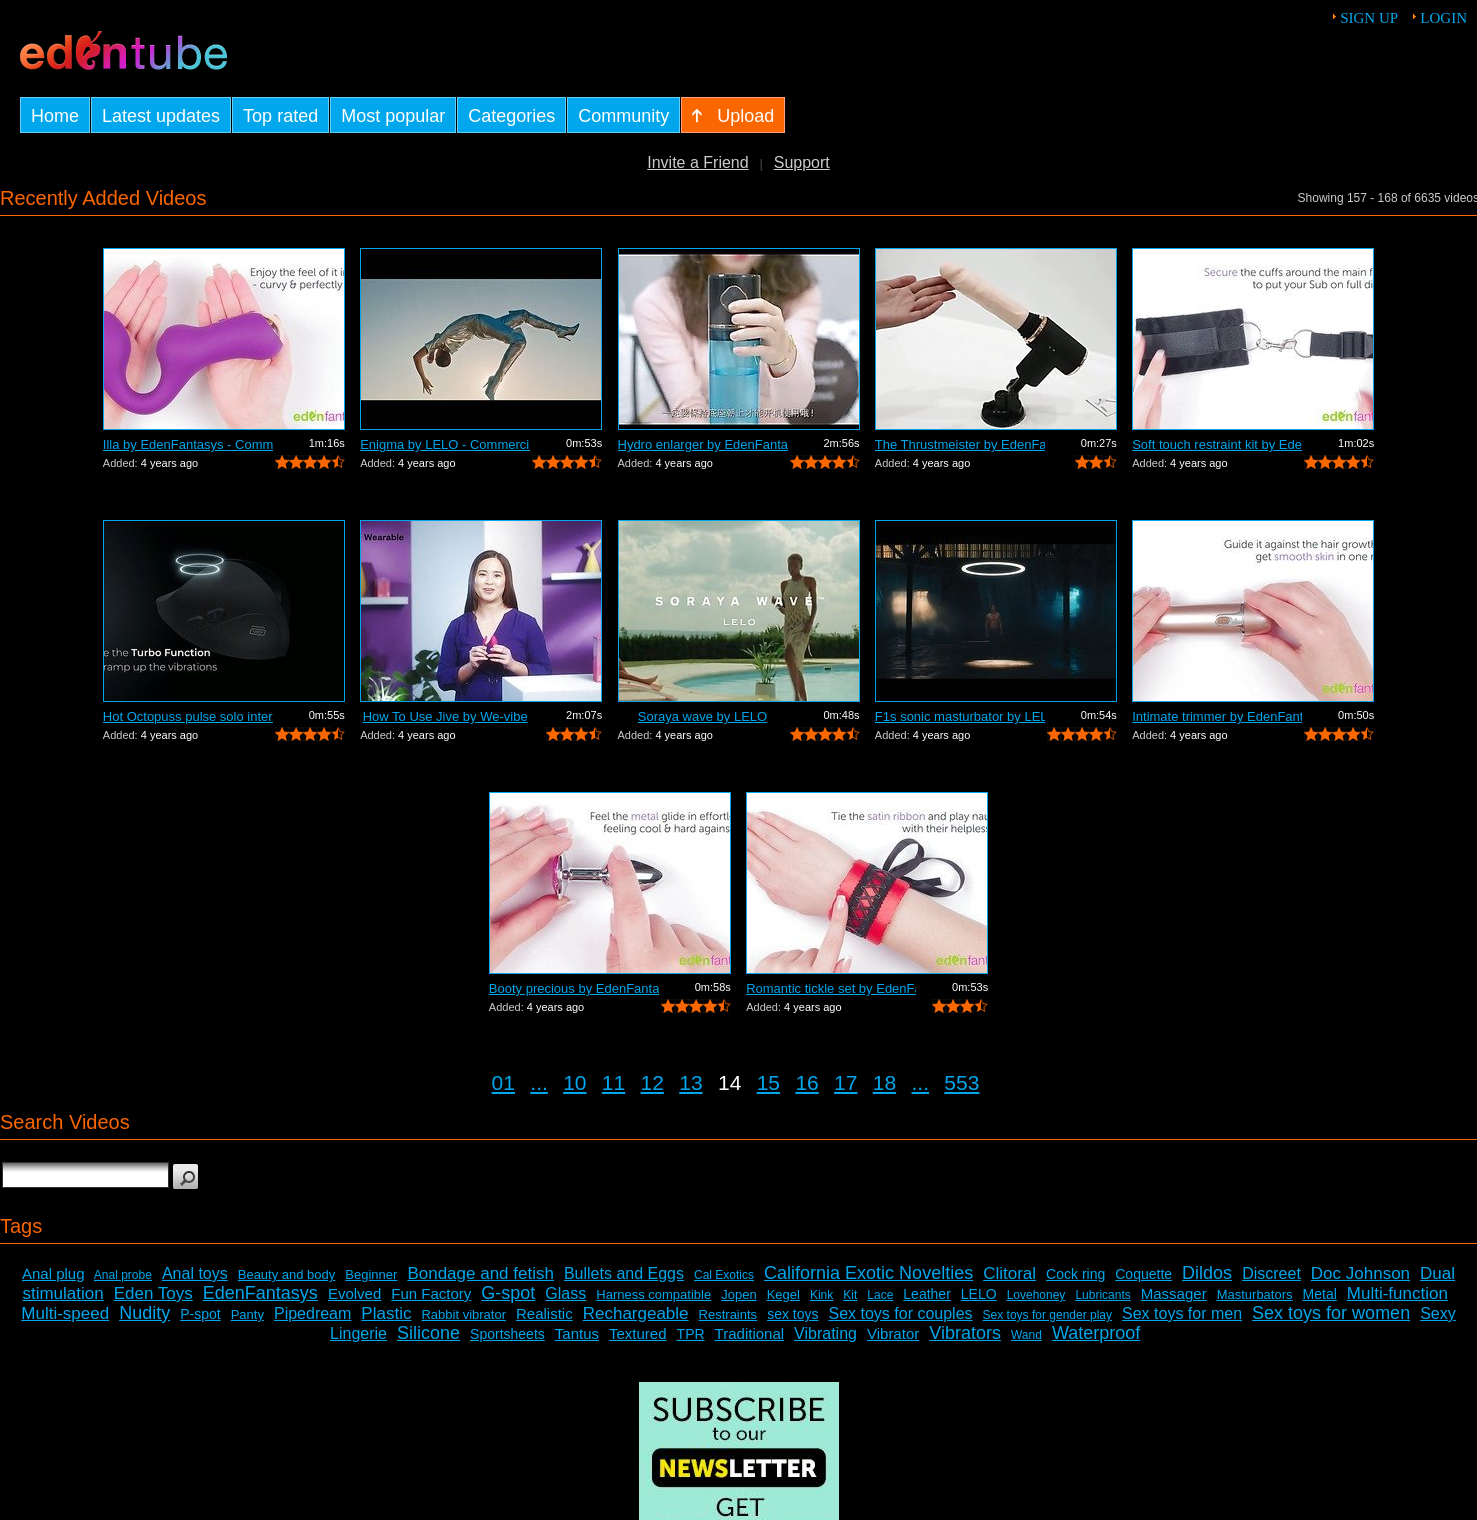 The width and height of the screenshot is (1477, 1520). Describe the element at coordinates (574, 988) in the screenshot. I see `Booty precious by EdenFantasys - Comme...` at that location.